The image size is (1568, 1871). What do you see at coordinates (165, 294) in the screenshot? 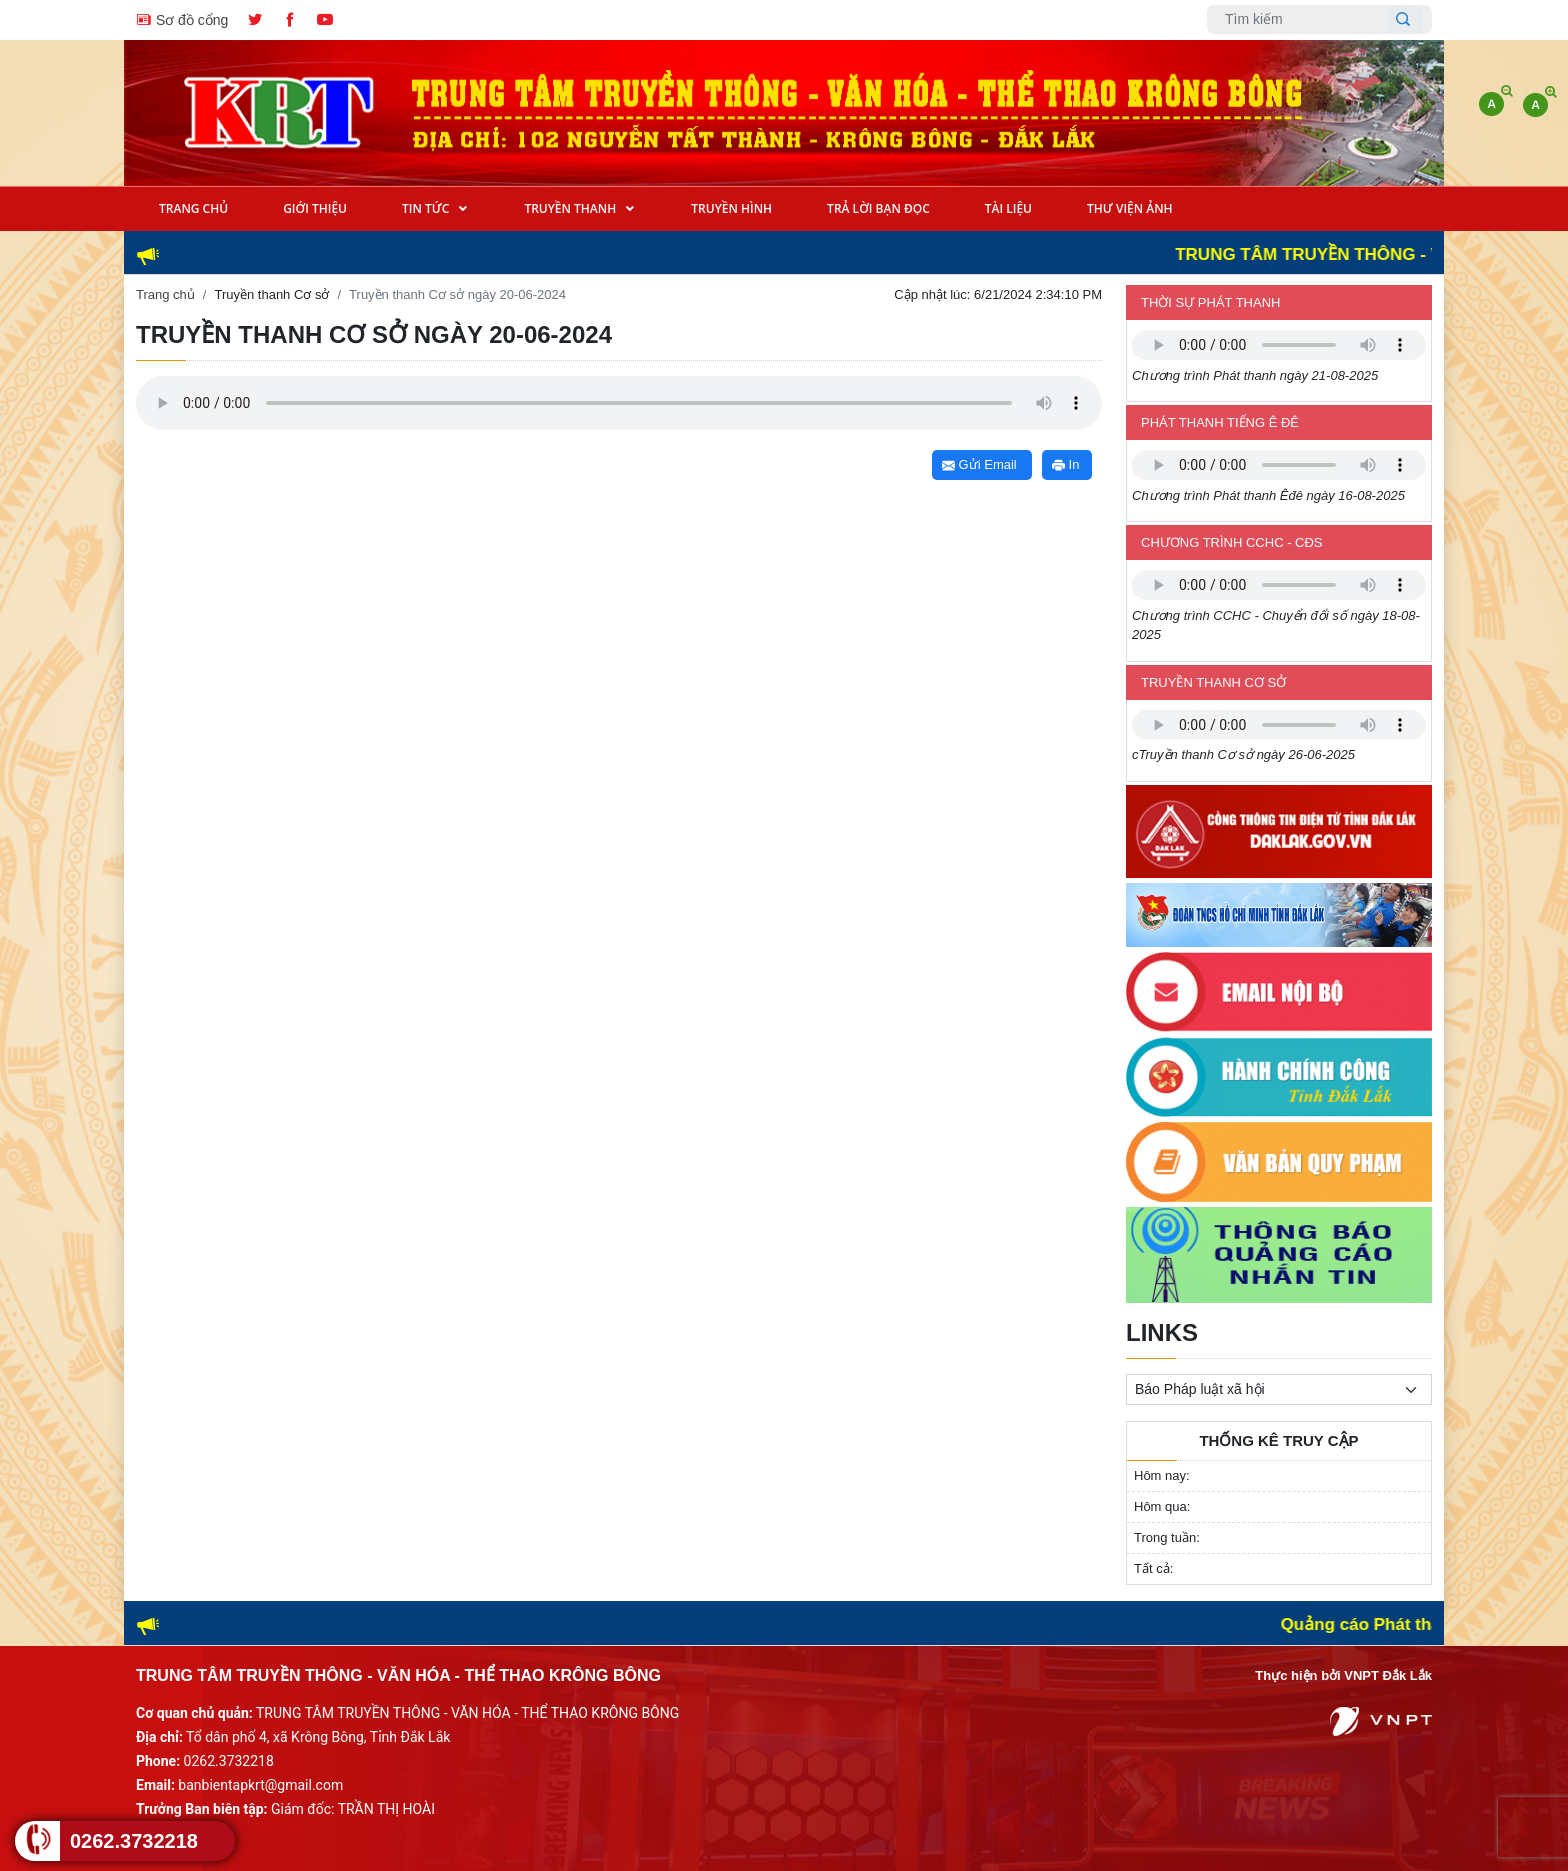
I see `Trang chủ` at bounding box center [165, 294].